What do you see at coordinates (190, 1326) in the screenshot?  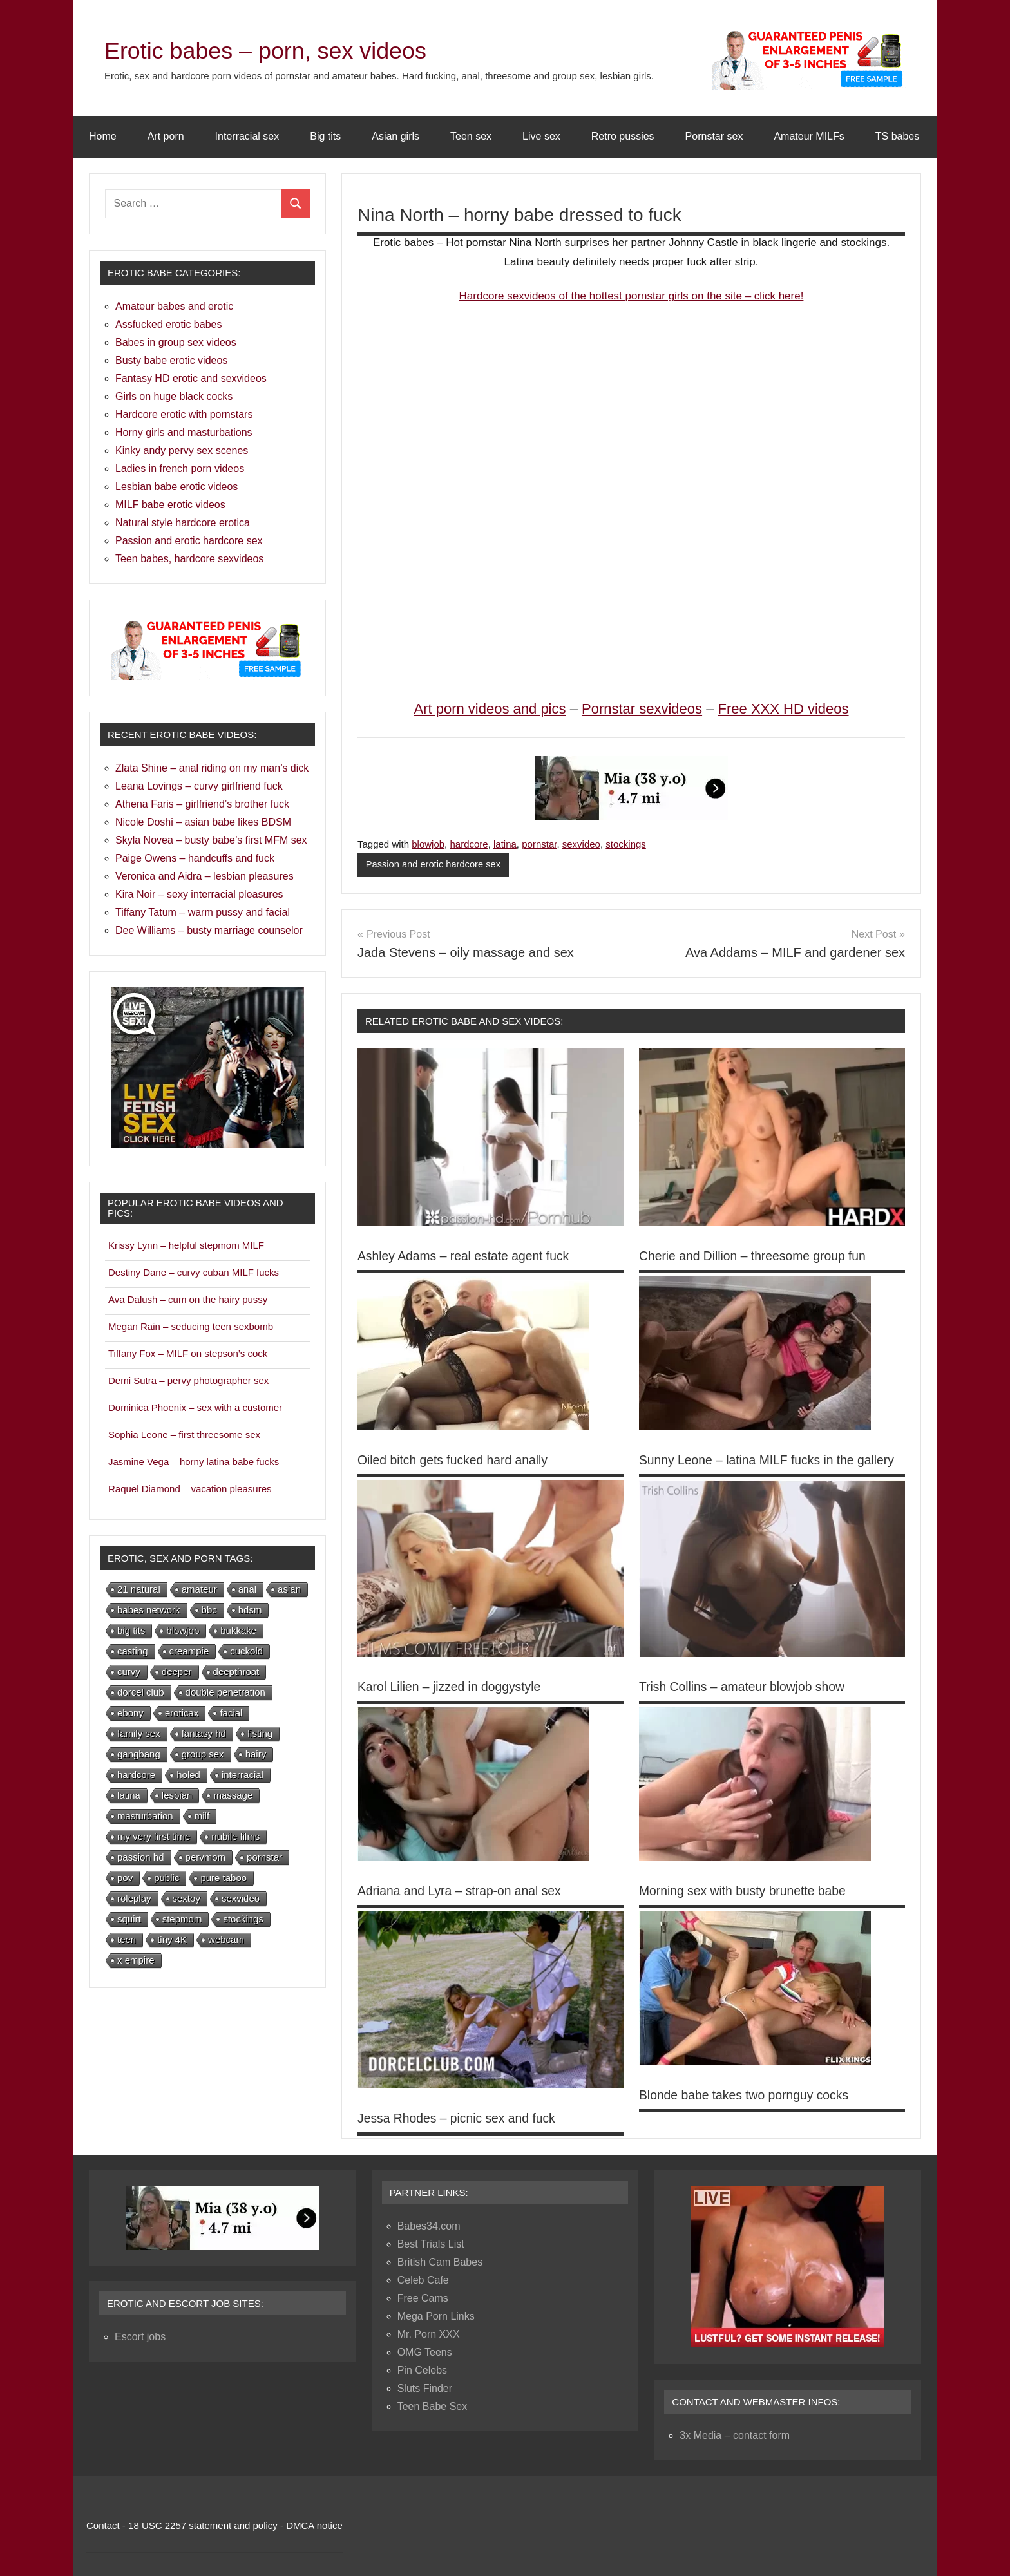 I see `Megan Rain – seducing teen sexbomb` at bounding box center [190, 1326].